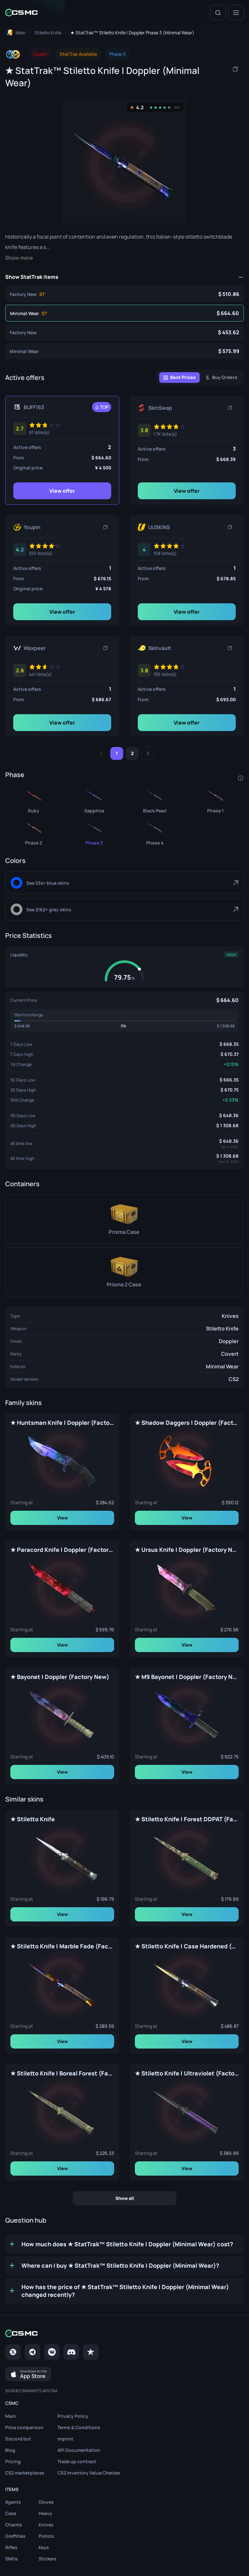 This screenshot has width=249, height=2576. I want to click on [★ Stiletto Knife | Doppler Phase 3 (Factory New)], so click(124, 332).